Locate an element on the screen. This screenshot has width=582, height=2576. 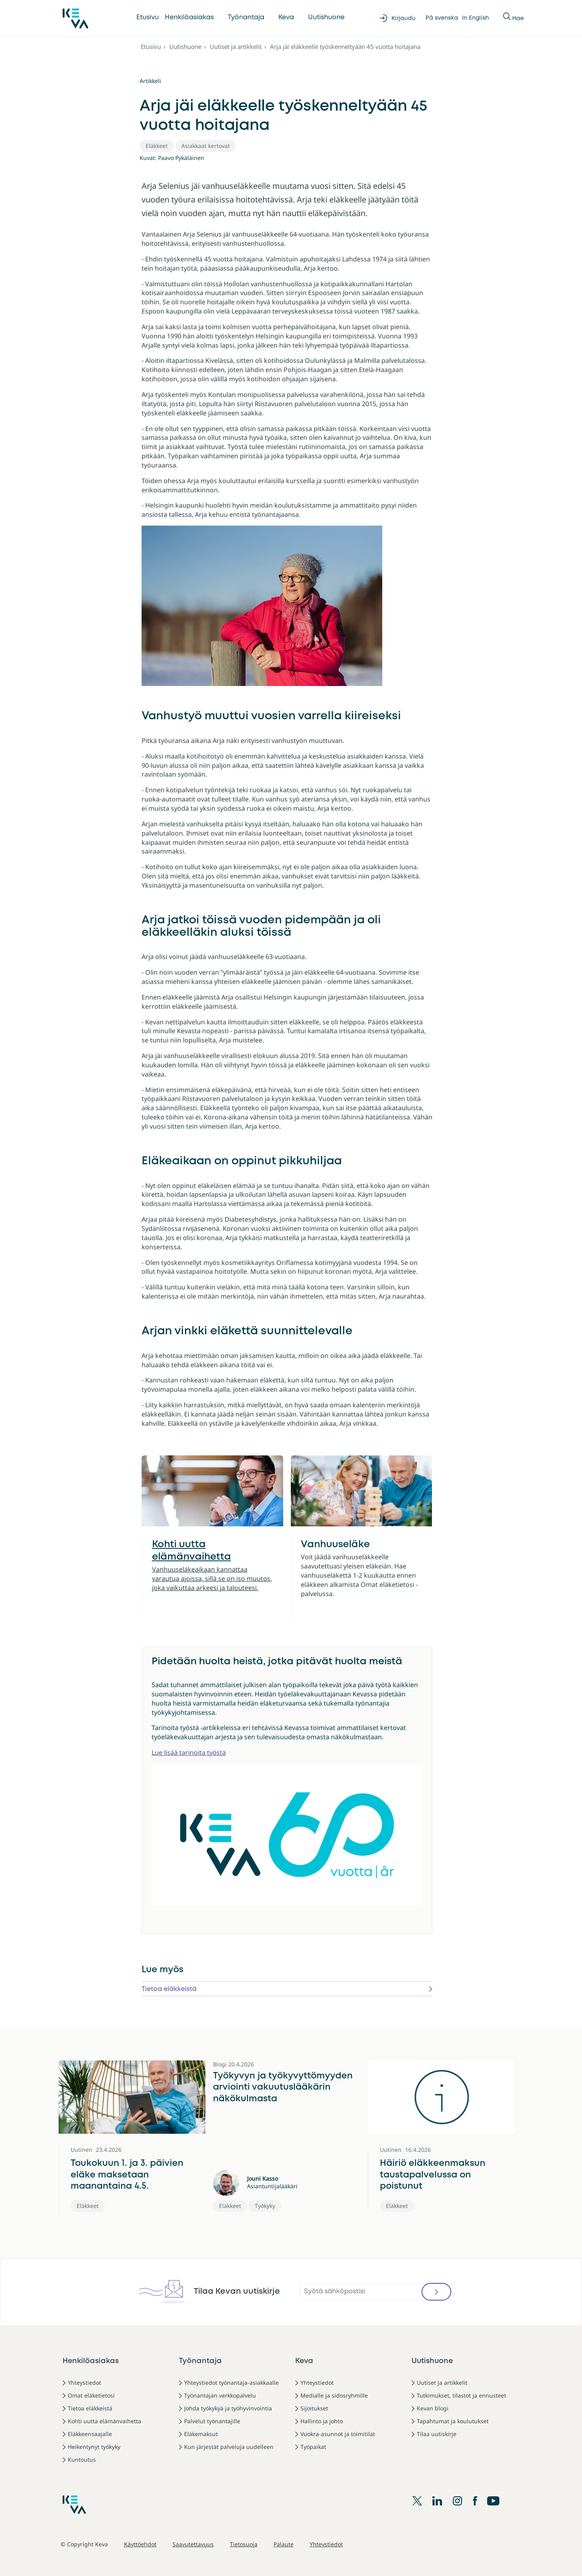
Palvelut työnantajille is located at coordinates (212, 2421).